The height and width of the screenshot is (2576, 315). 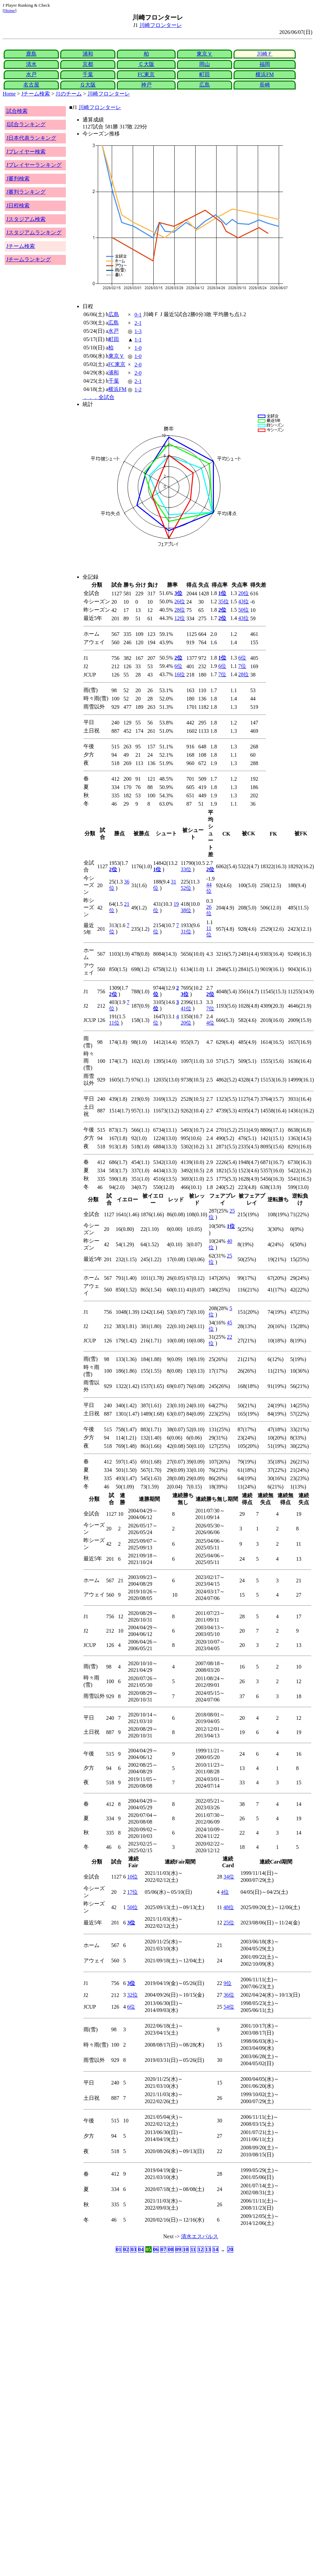 What do you see at coordinates (230, 2249) in the screenshot?
I see `20` at bounding box center [230, 2249].